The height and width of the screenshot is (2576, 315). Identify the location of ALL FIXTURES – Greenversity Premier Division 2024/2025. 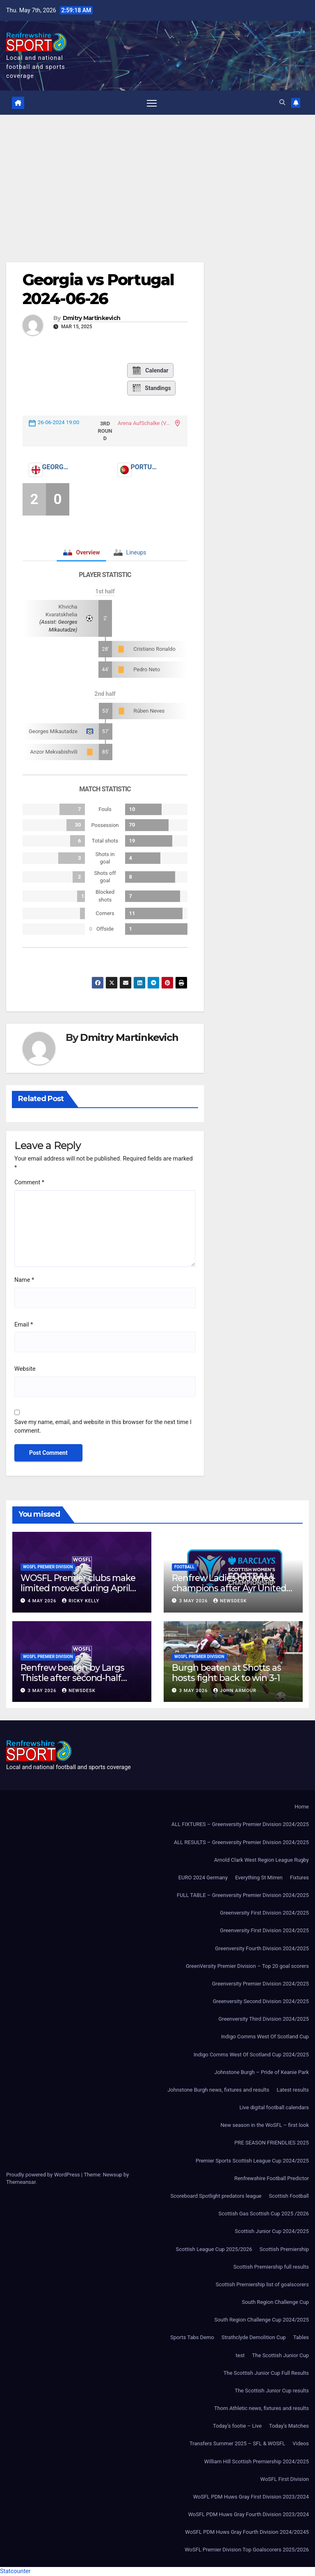
(240, 1825).